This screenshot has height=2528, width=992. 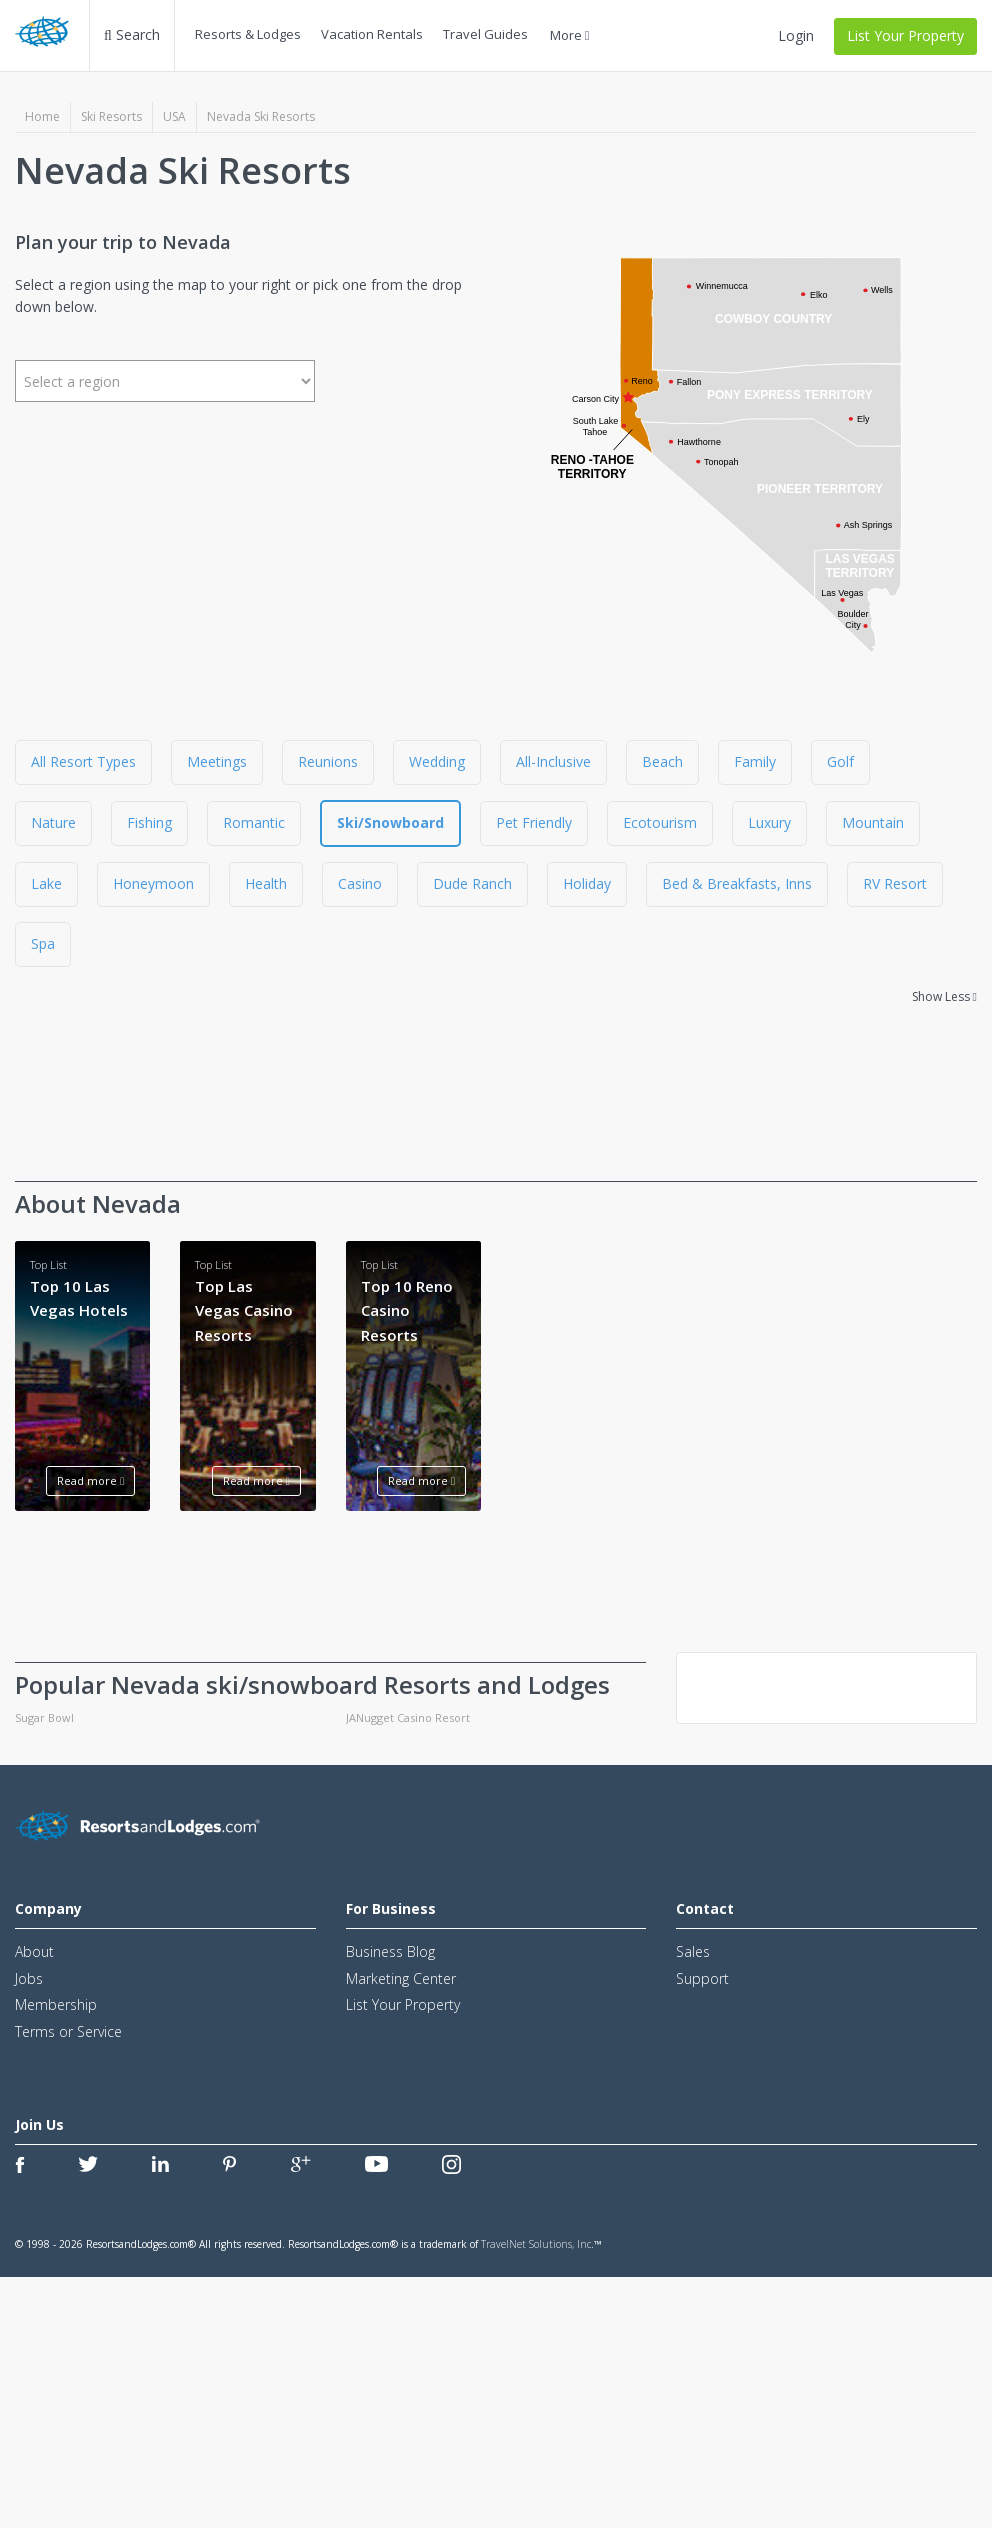 What do you see at coordinates (570, 35) in the screenshot?
I see `More` at bounding box center [570, 35].